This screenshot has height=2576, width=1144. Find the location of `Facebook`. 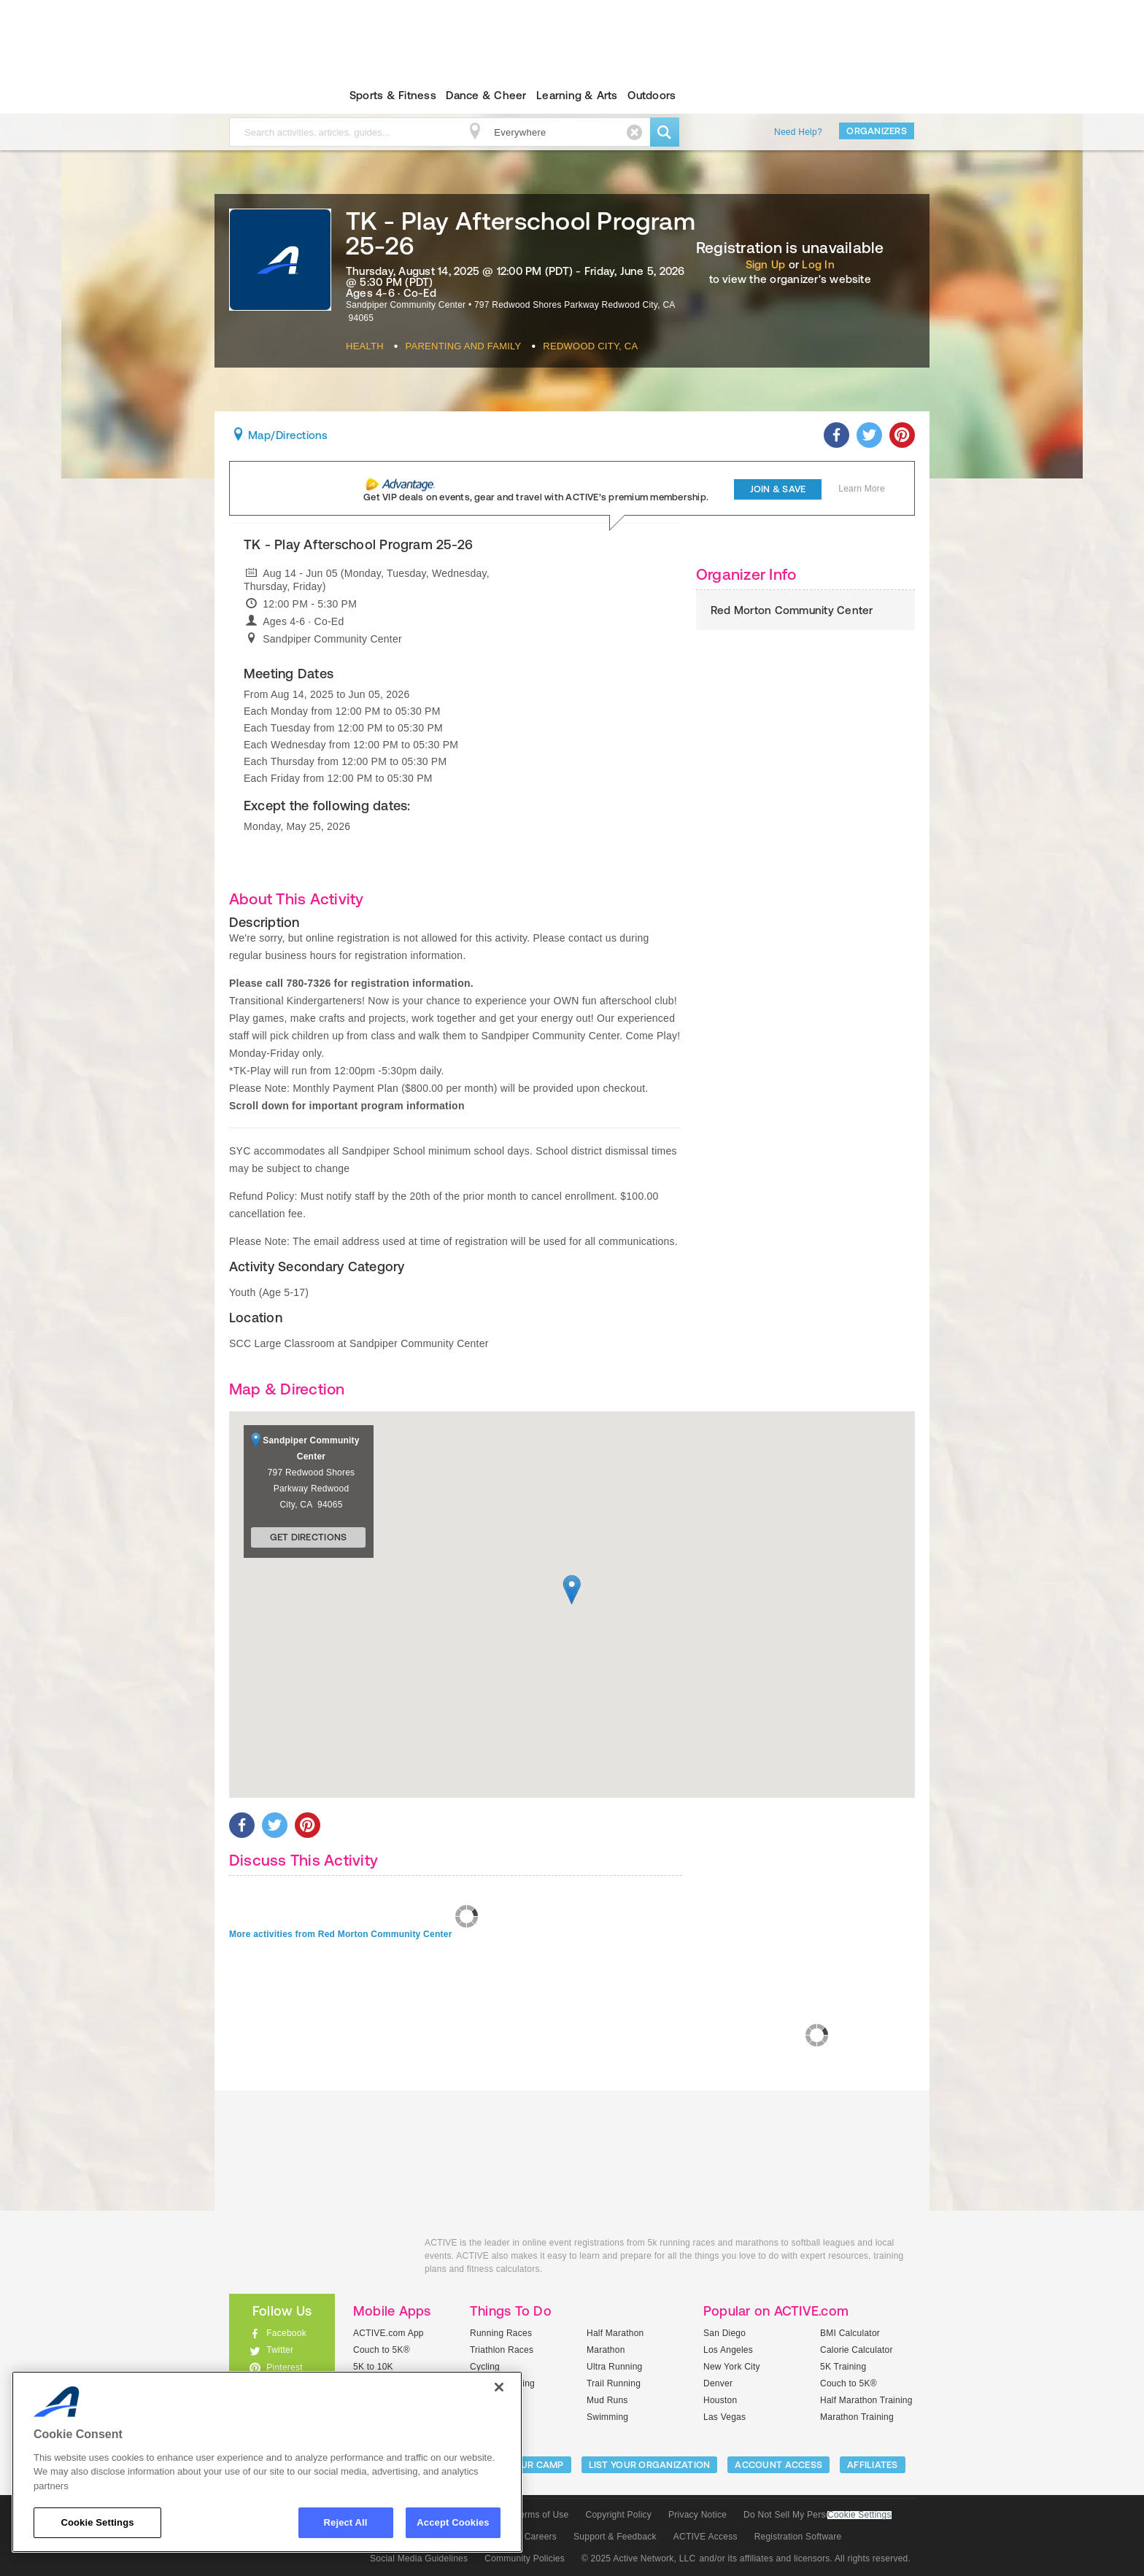

Facebook is located at coordinates (286, 2333).